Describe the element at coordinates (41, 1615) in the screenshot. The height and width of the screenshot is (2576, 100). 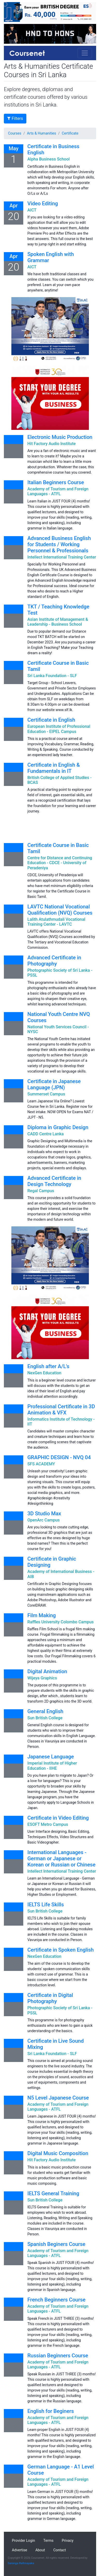
I see `Film Making` at that location.